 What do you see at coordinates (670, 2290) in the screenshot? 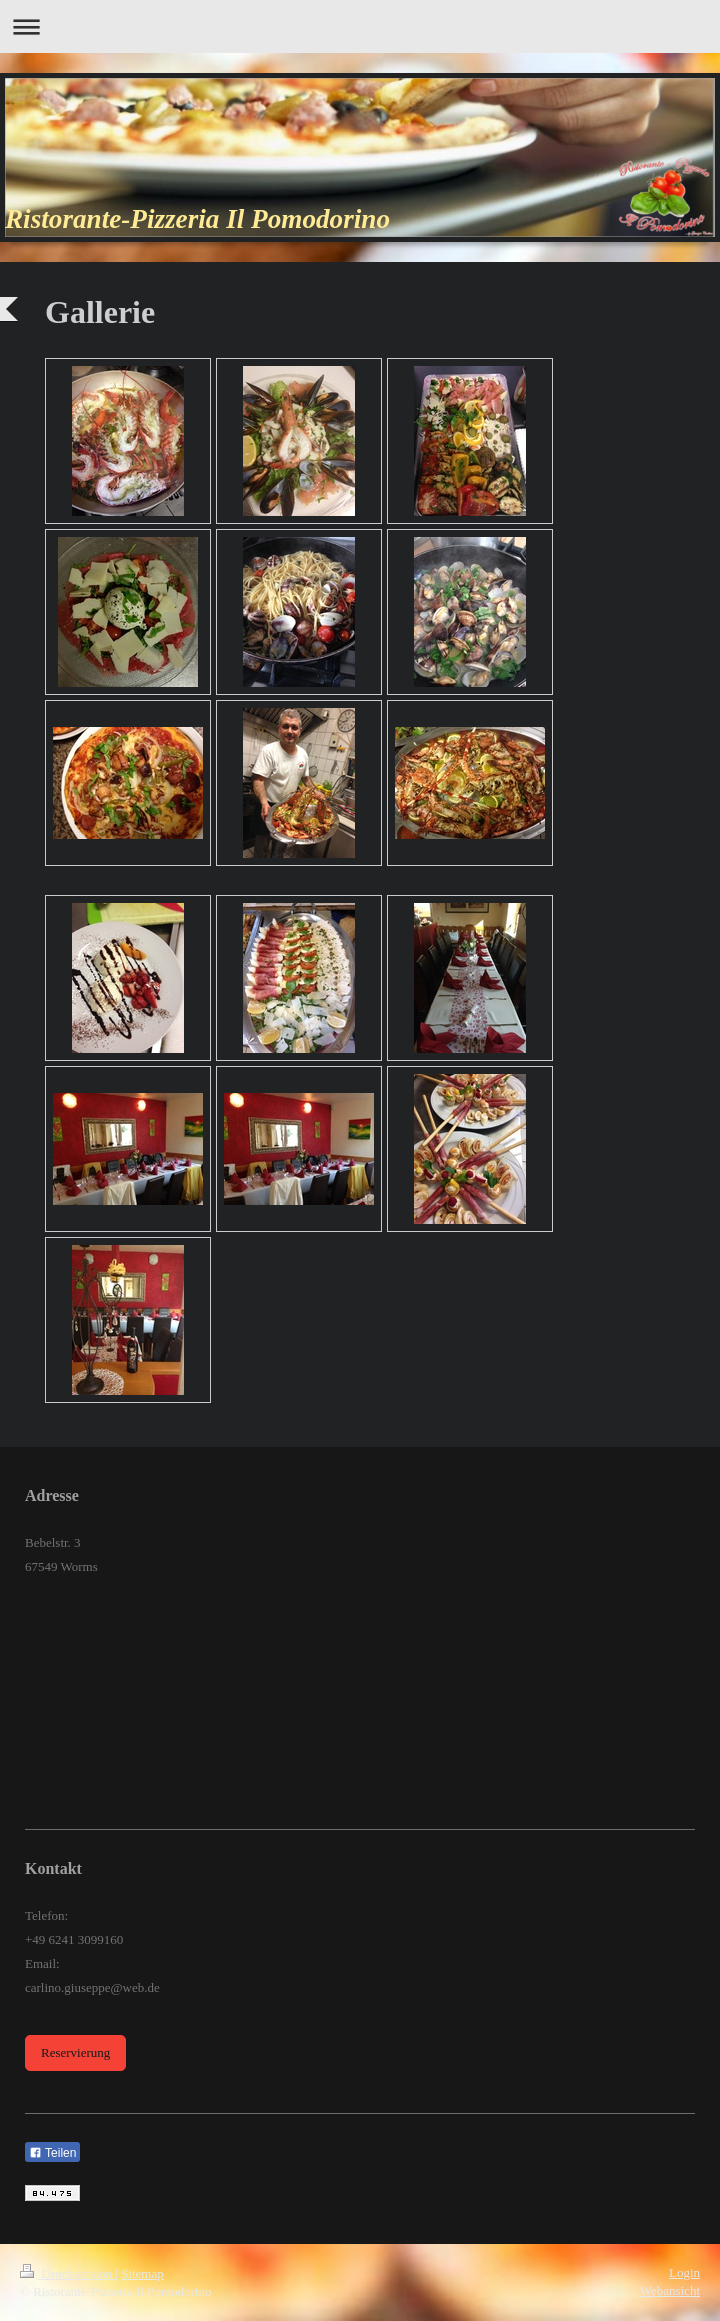
I see `Webansicht` at bounding box center [670, 2290].